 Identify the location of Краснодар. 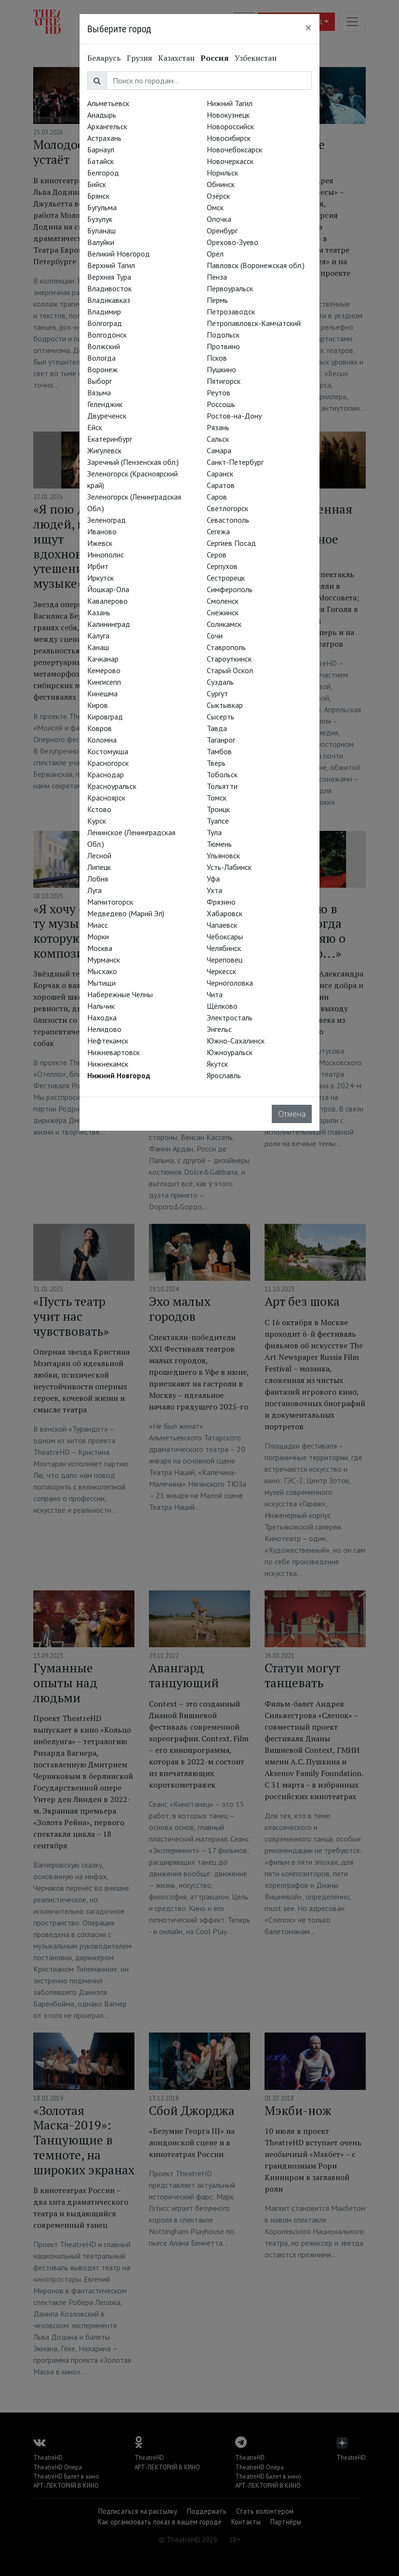
(105, 774).